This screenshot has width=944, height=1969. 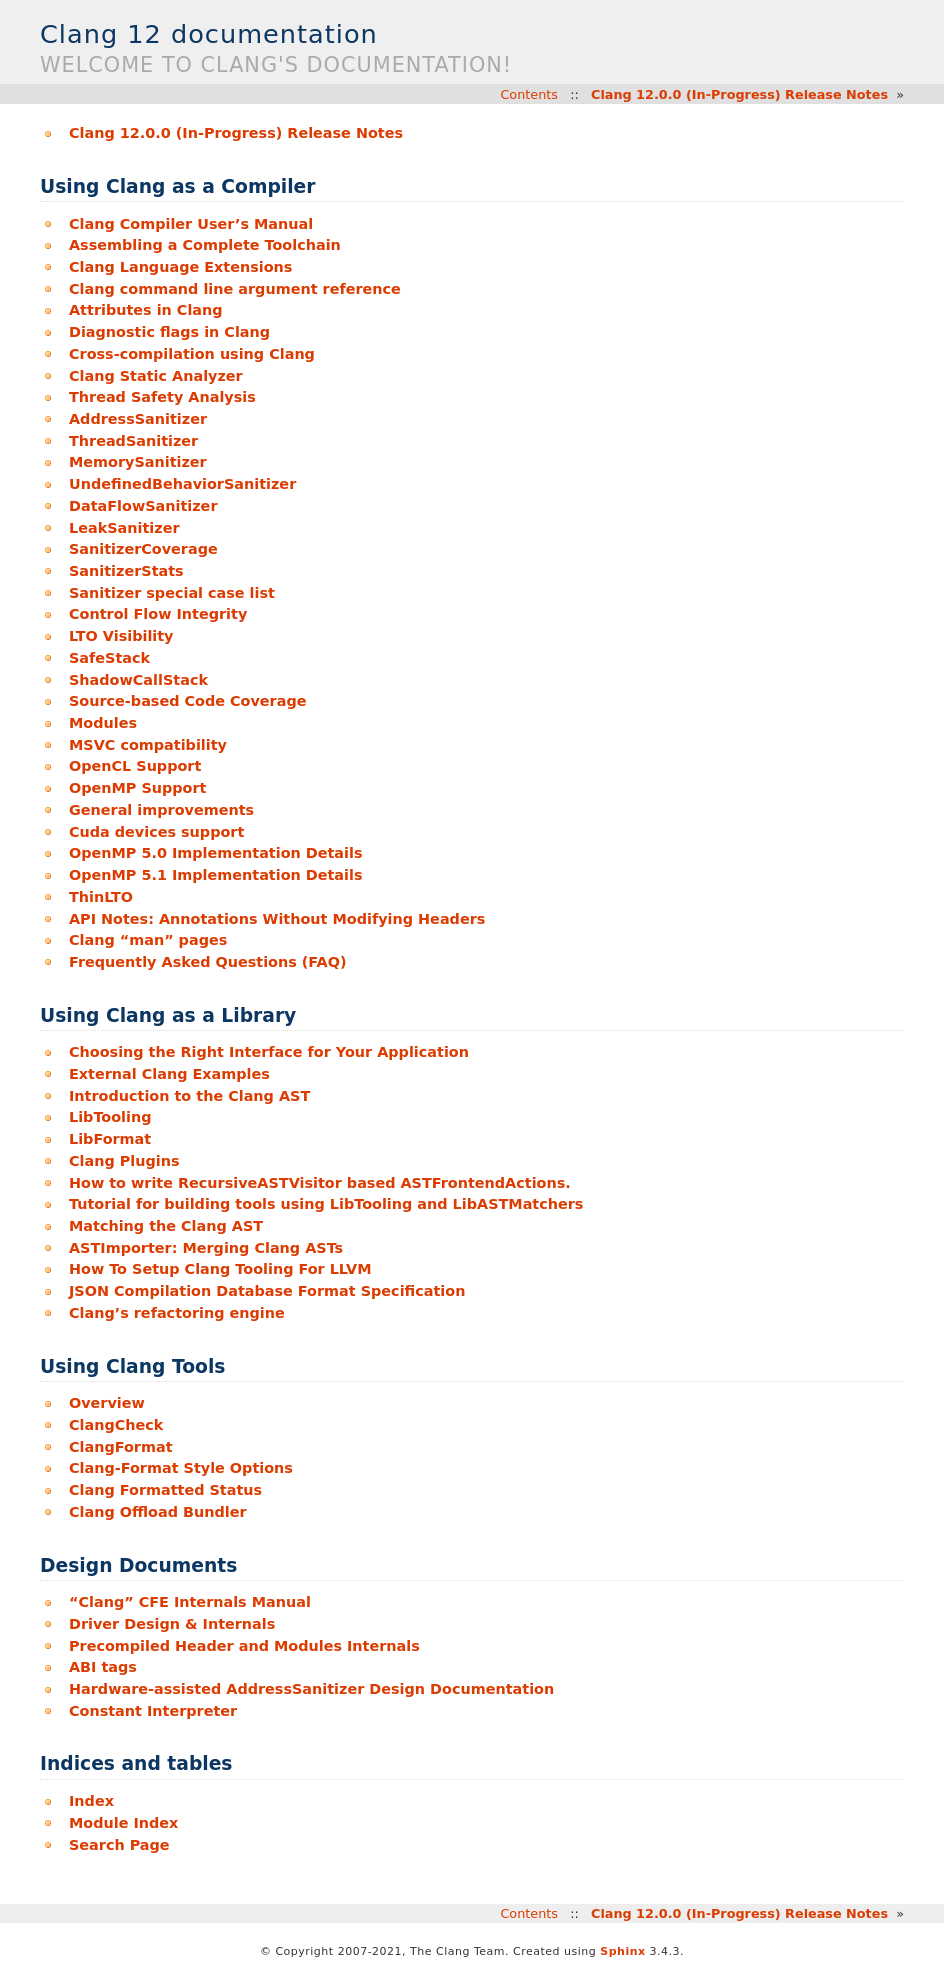 What do you see at coordinates (124, 1161) in the screenshot?
I see `Clang Plugins` at bounding box center [124, 1161].